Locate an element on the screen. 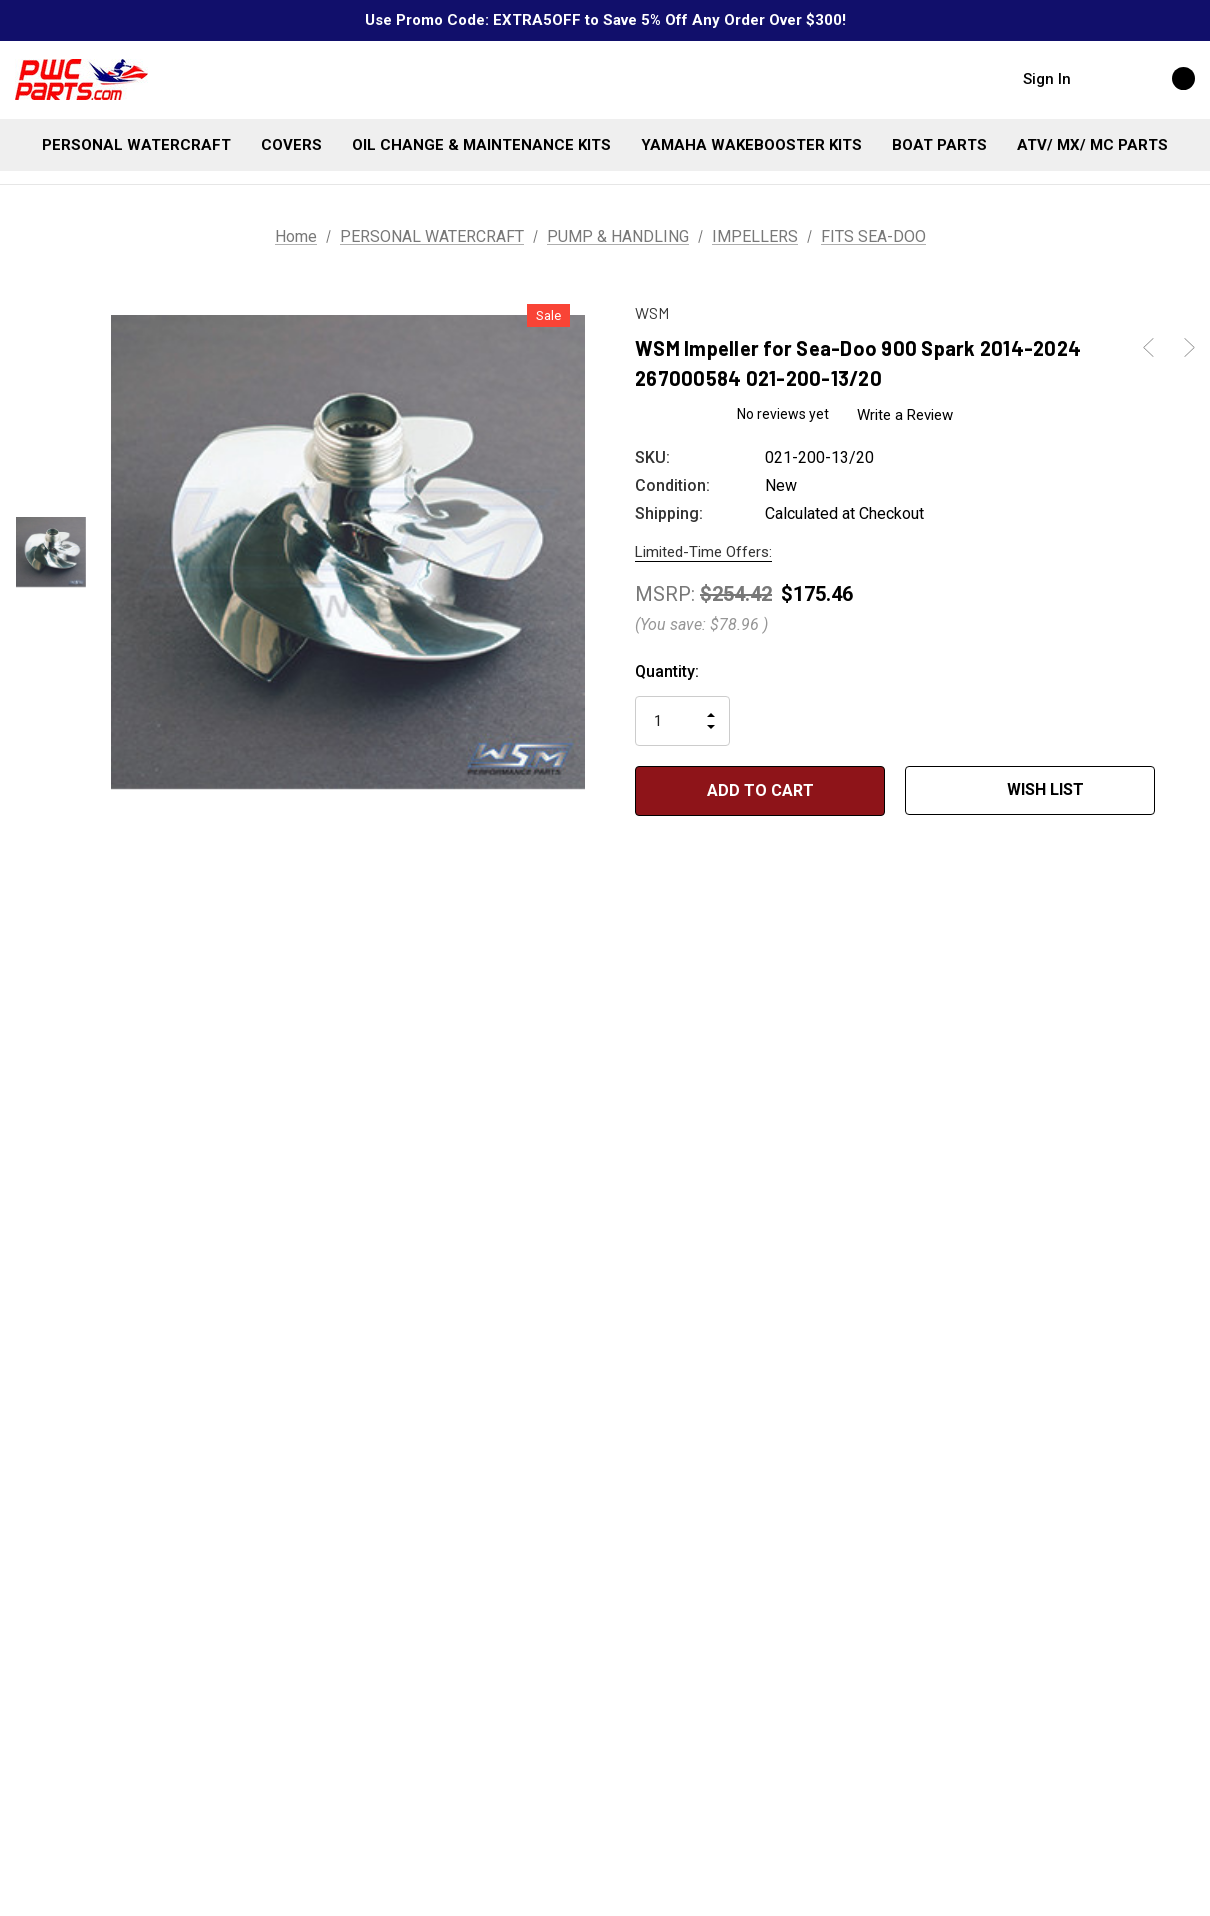 The image size is (1210, 1916). [PERSONAL WATERCRAFT] is located at coordinates (136, 145).